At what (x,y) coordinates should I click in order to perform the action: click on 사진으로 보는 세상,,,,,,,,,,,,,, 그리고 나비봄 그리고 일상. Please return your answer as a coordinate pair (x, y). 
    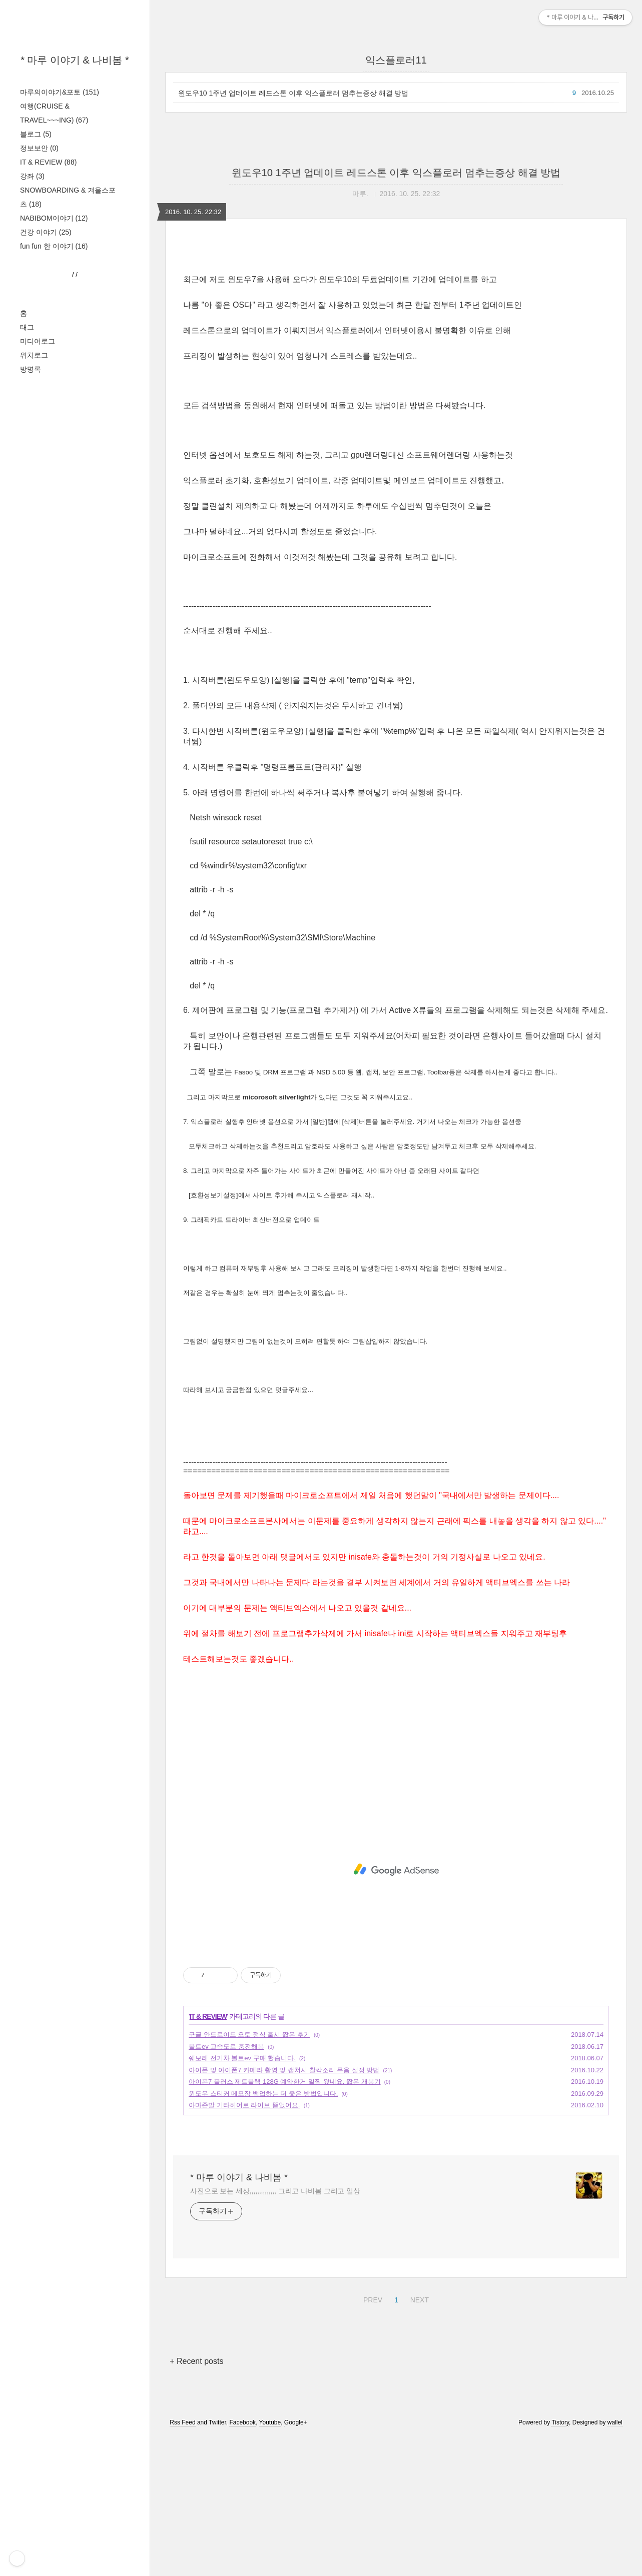
    Looking at the image, I should click on (275, 2331).